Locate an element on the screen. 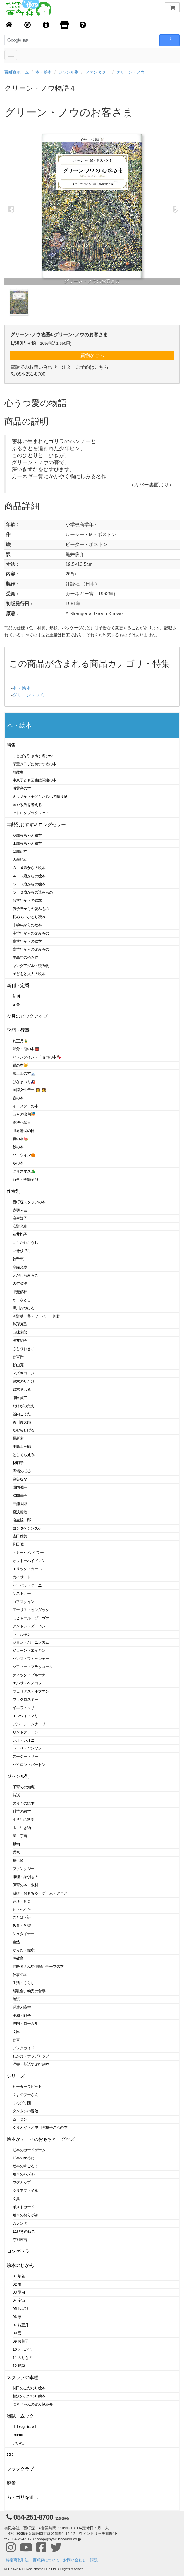 This screenshot has width=184, height=2576. 平和・戦争 is located at coordinates (22, 2015).